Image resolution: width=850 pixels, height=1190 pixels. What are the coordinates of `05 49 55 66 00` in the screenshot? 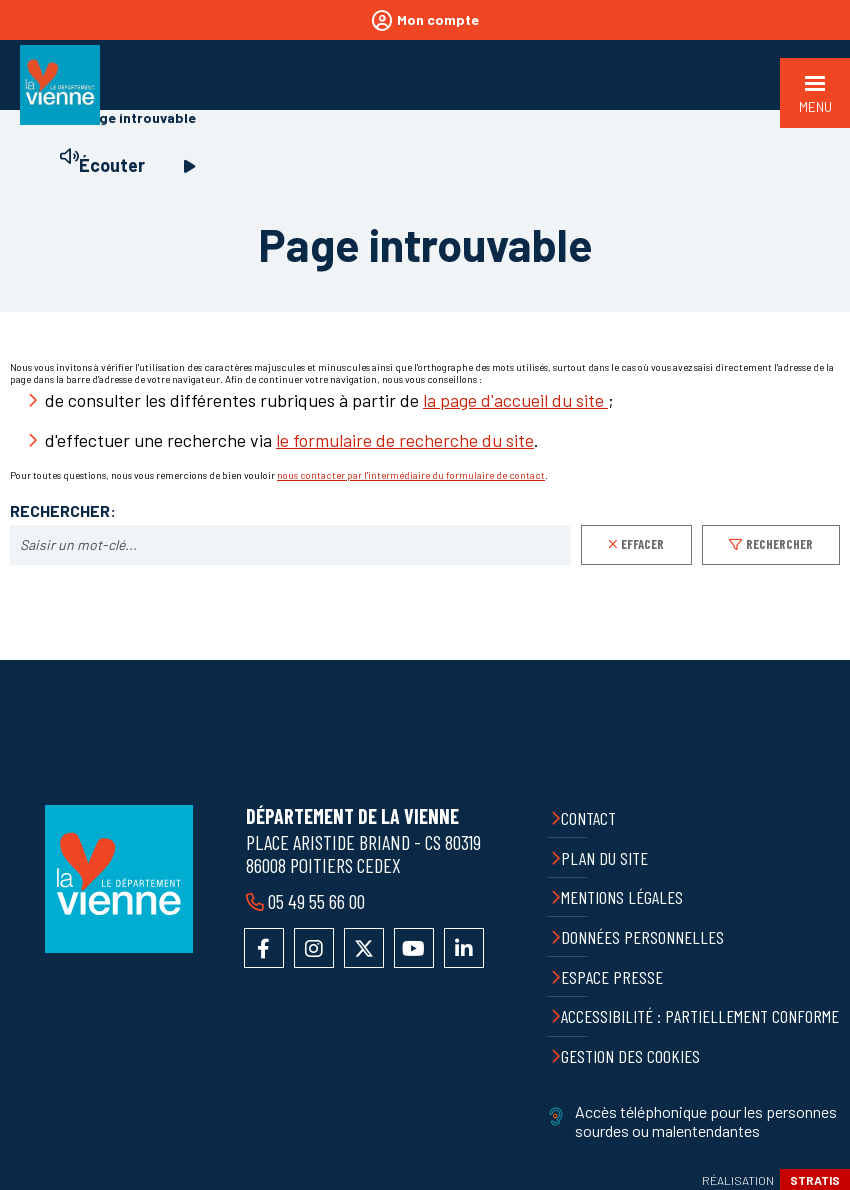 It's located at (316, 901).